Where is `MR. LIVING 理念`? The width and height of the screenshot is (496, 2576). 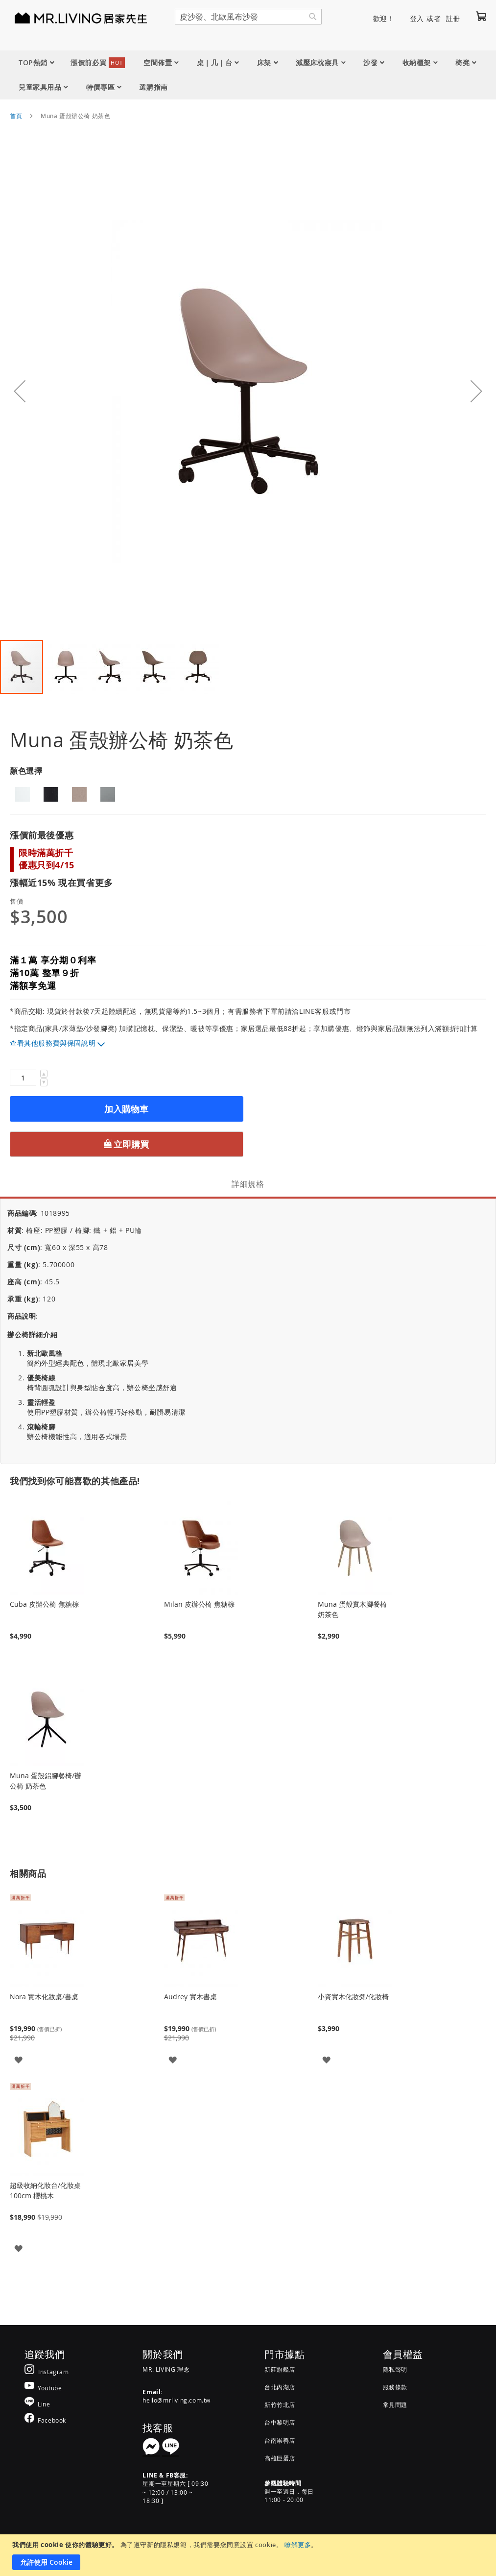
MR. LIVING 理念 is located at coordinates (165, 2369).